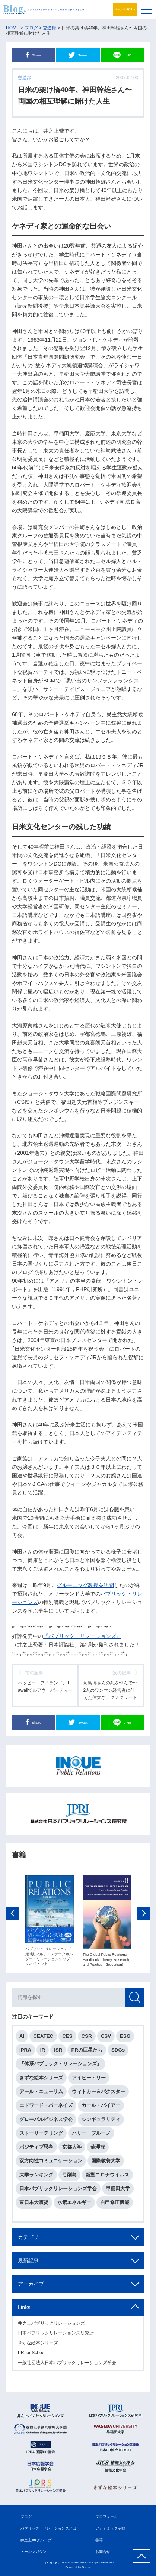 The image size is (156, 2576). I want to click on ハリー・ブルーノ, so click(91, 2136).